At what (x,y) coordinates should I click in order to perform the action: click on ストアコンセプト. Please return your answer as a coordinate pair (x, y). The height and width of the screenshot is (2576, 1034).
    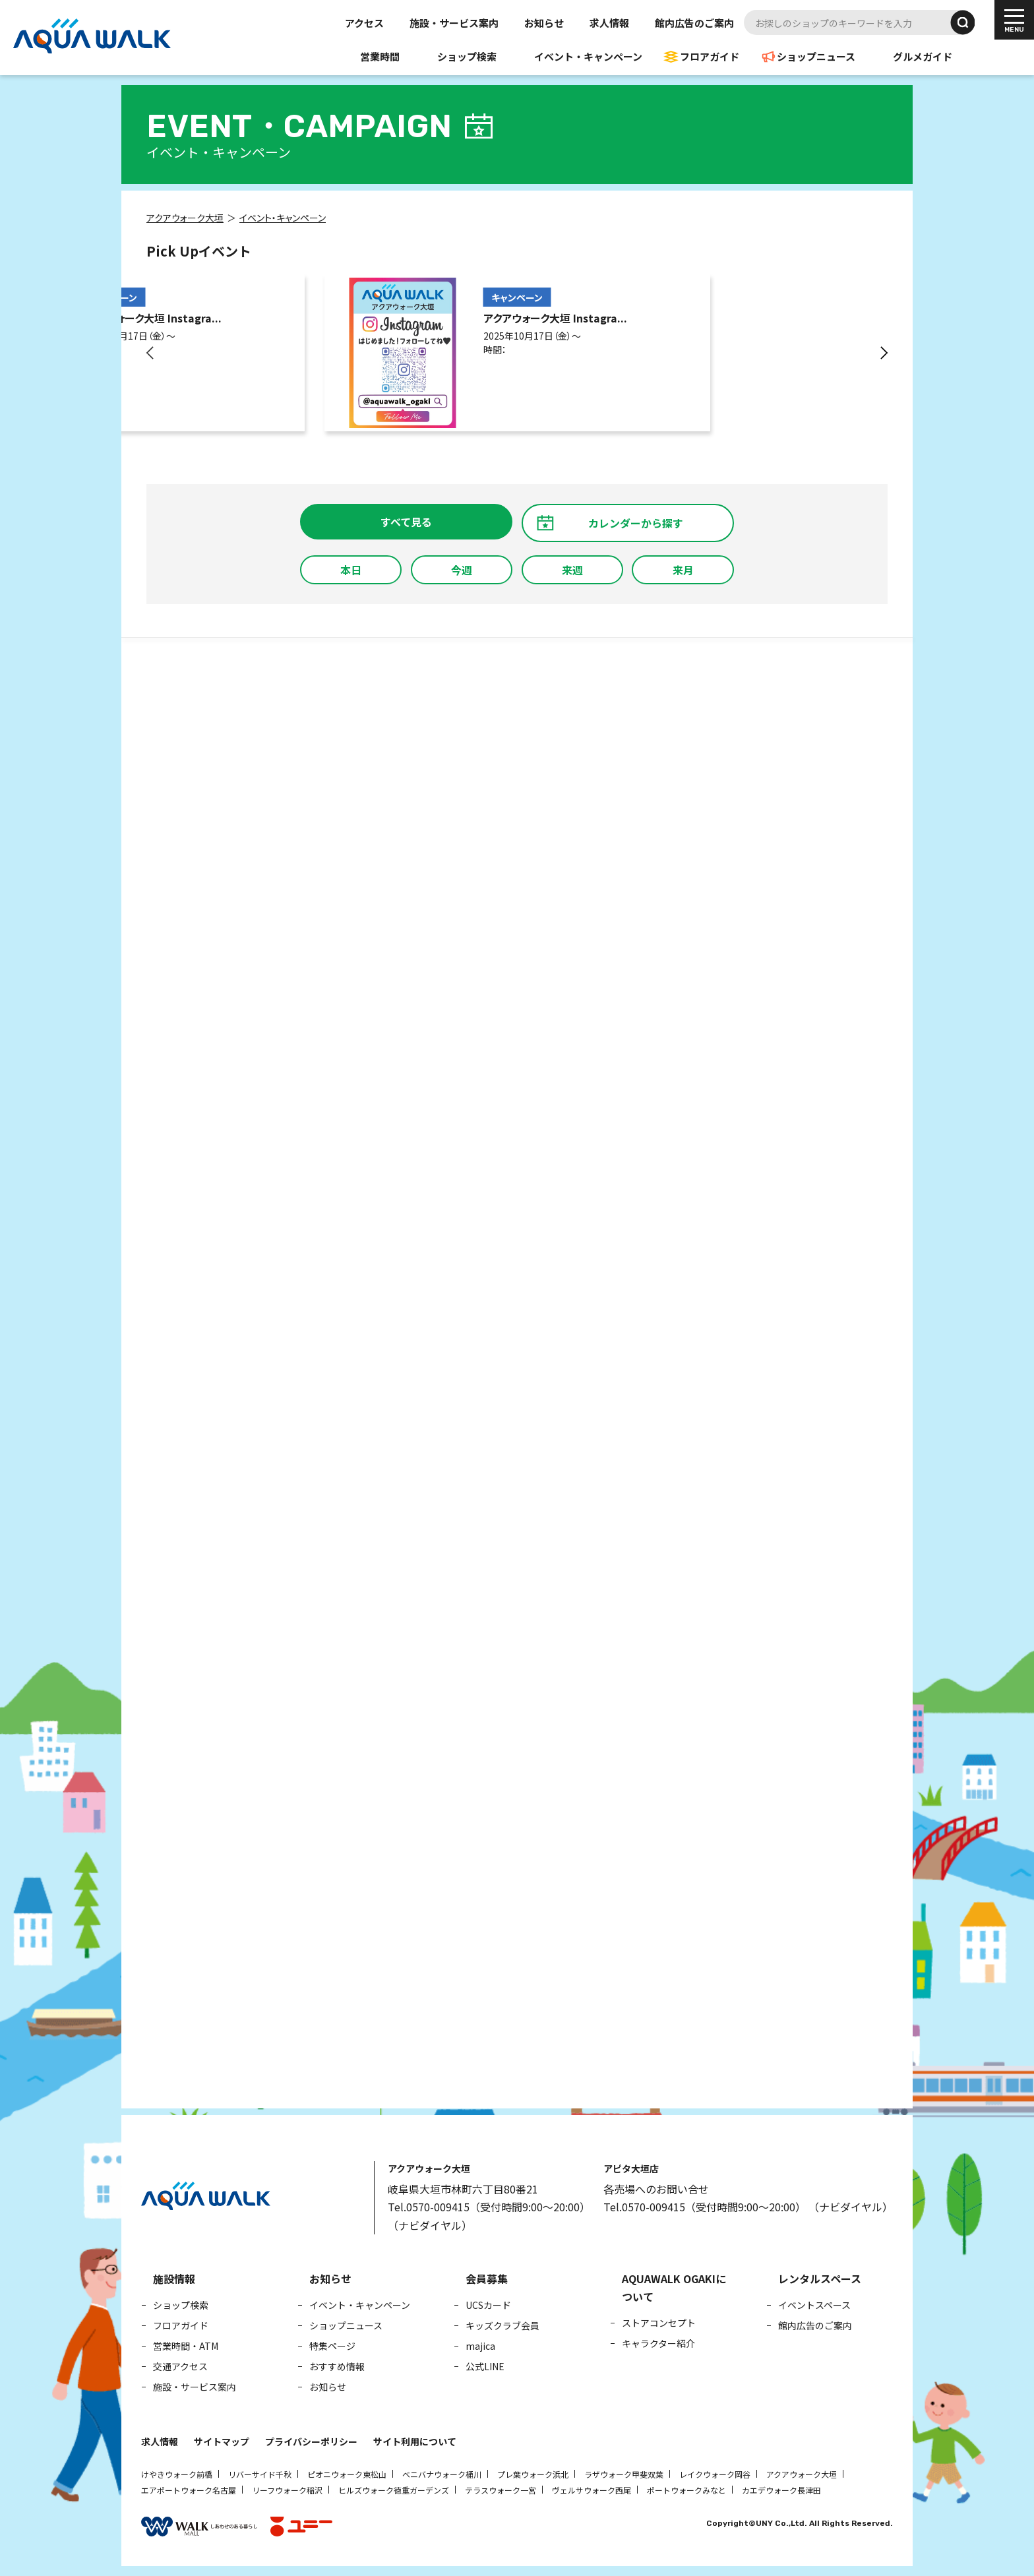
    Looking at the image, I should click on (659, 2322).